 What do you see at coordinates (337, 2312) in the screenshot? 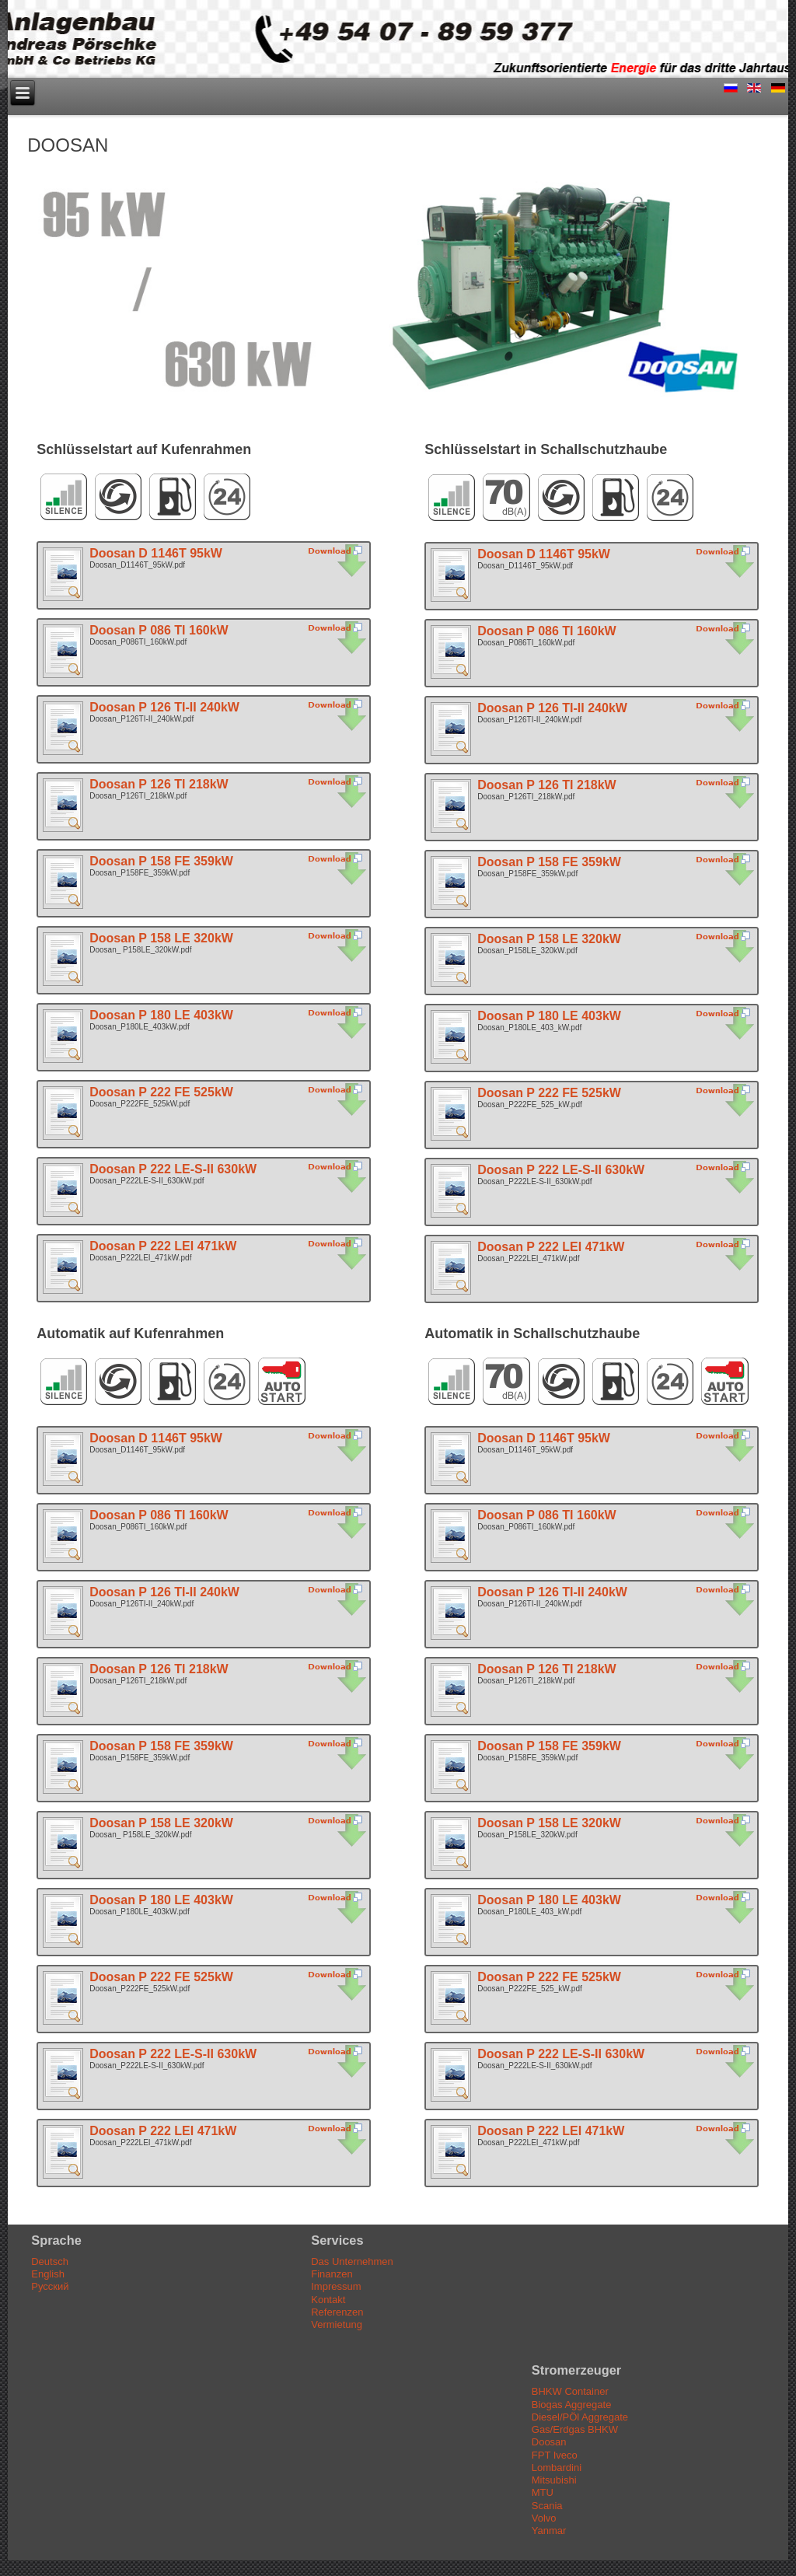
I see `Referenzen` at bounding box center [337, 2312].